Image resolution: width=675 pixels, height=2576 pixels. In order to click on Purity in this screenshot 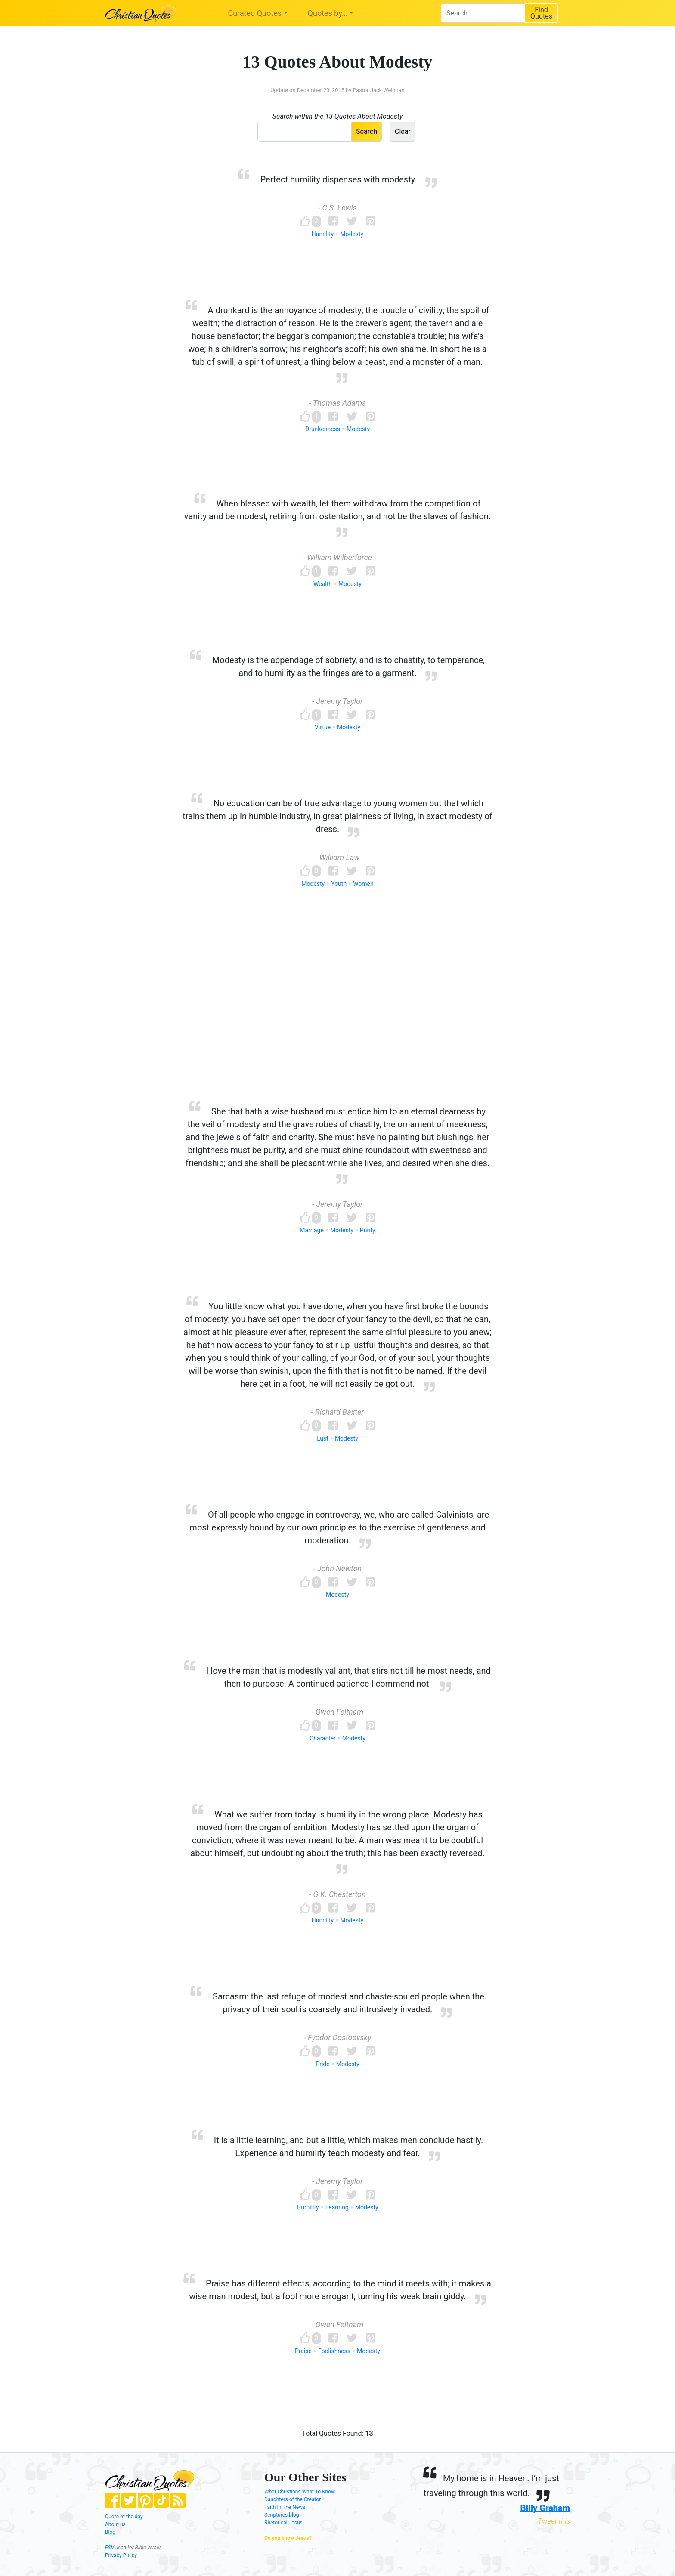, I will do `click(367, 1230)`.